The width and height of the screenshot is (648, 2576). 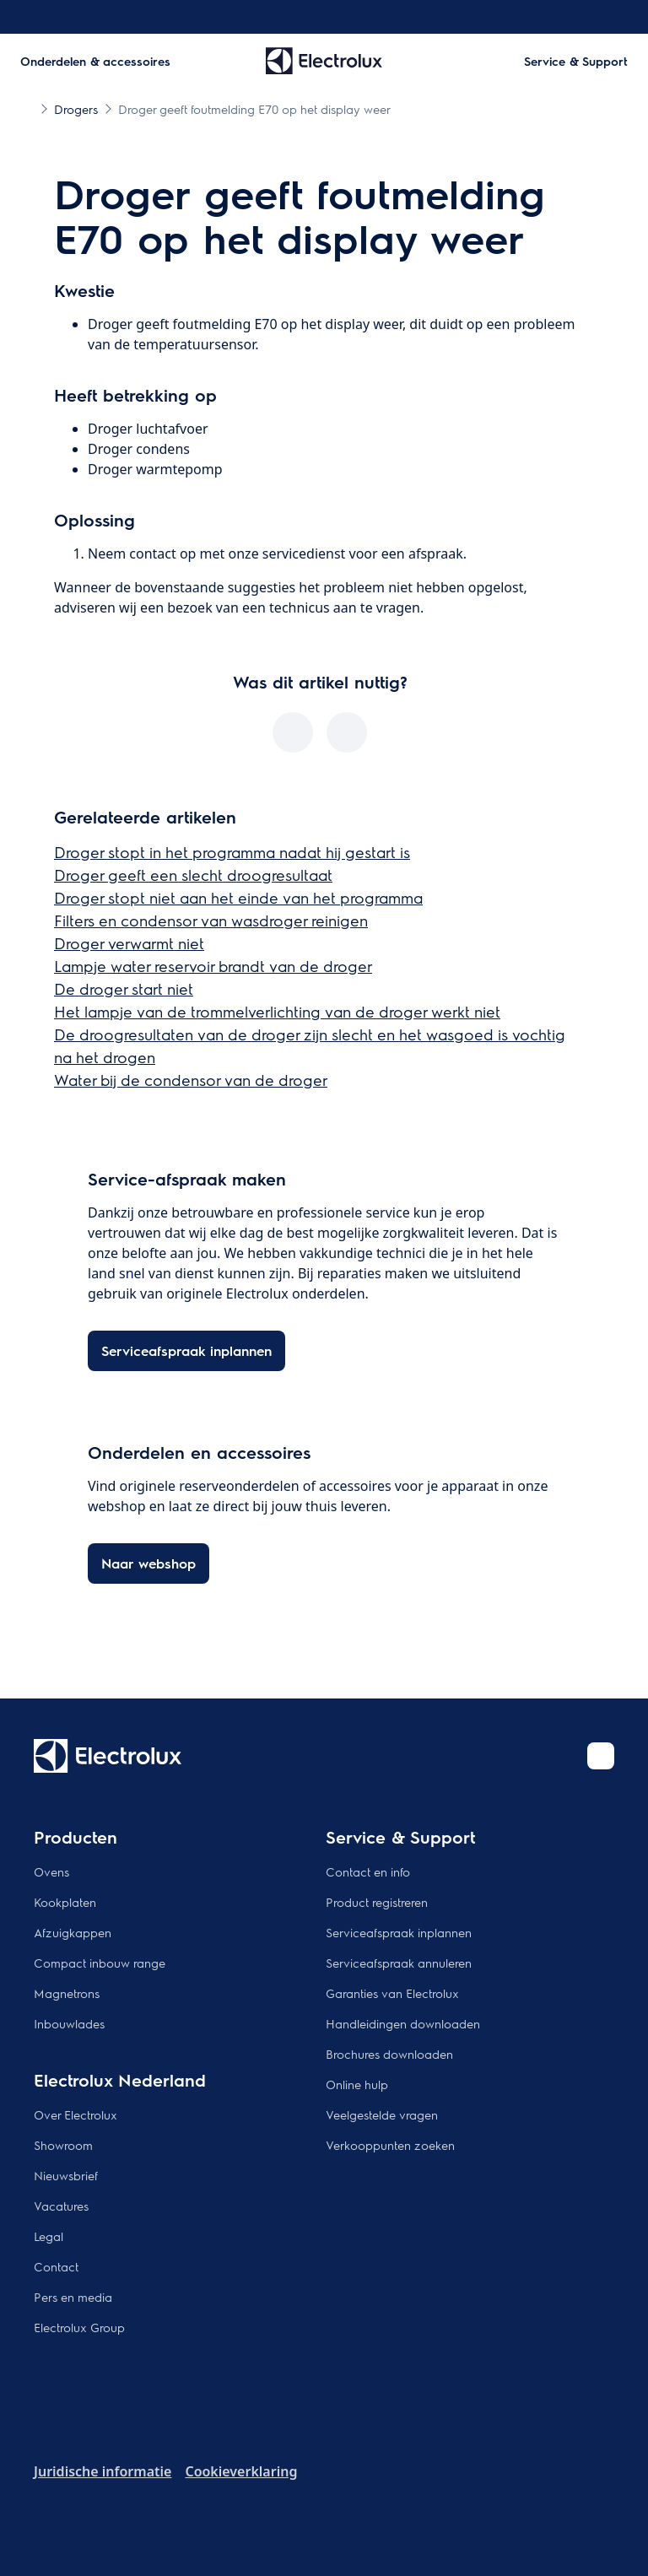 What do you see at coordinates (61, 2205) in the screenshot?
I see `Vacatures` at bounding box center [61, 2205].